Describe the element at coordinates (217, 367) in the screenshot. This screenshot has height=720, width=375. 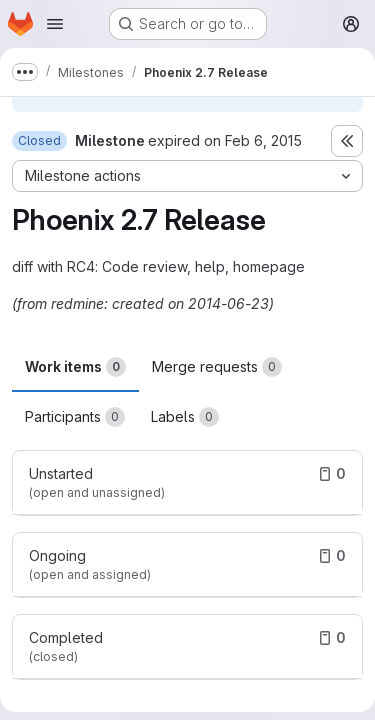
I see `Merge requests [tab]` at that location.